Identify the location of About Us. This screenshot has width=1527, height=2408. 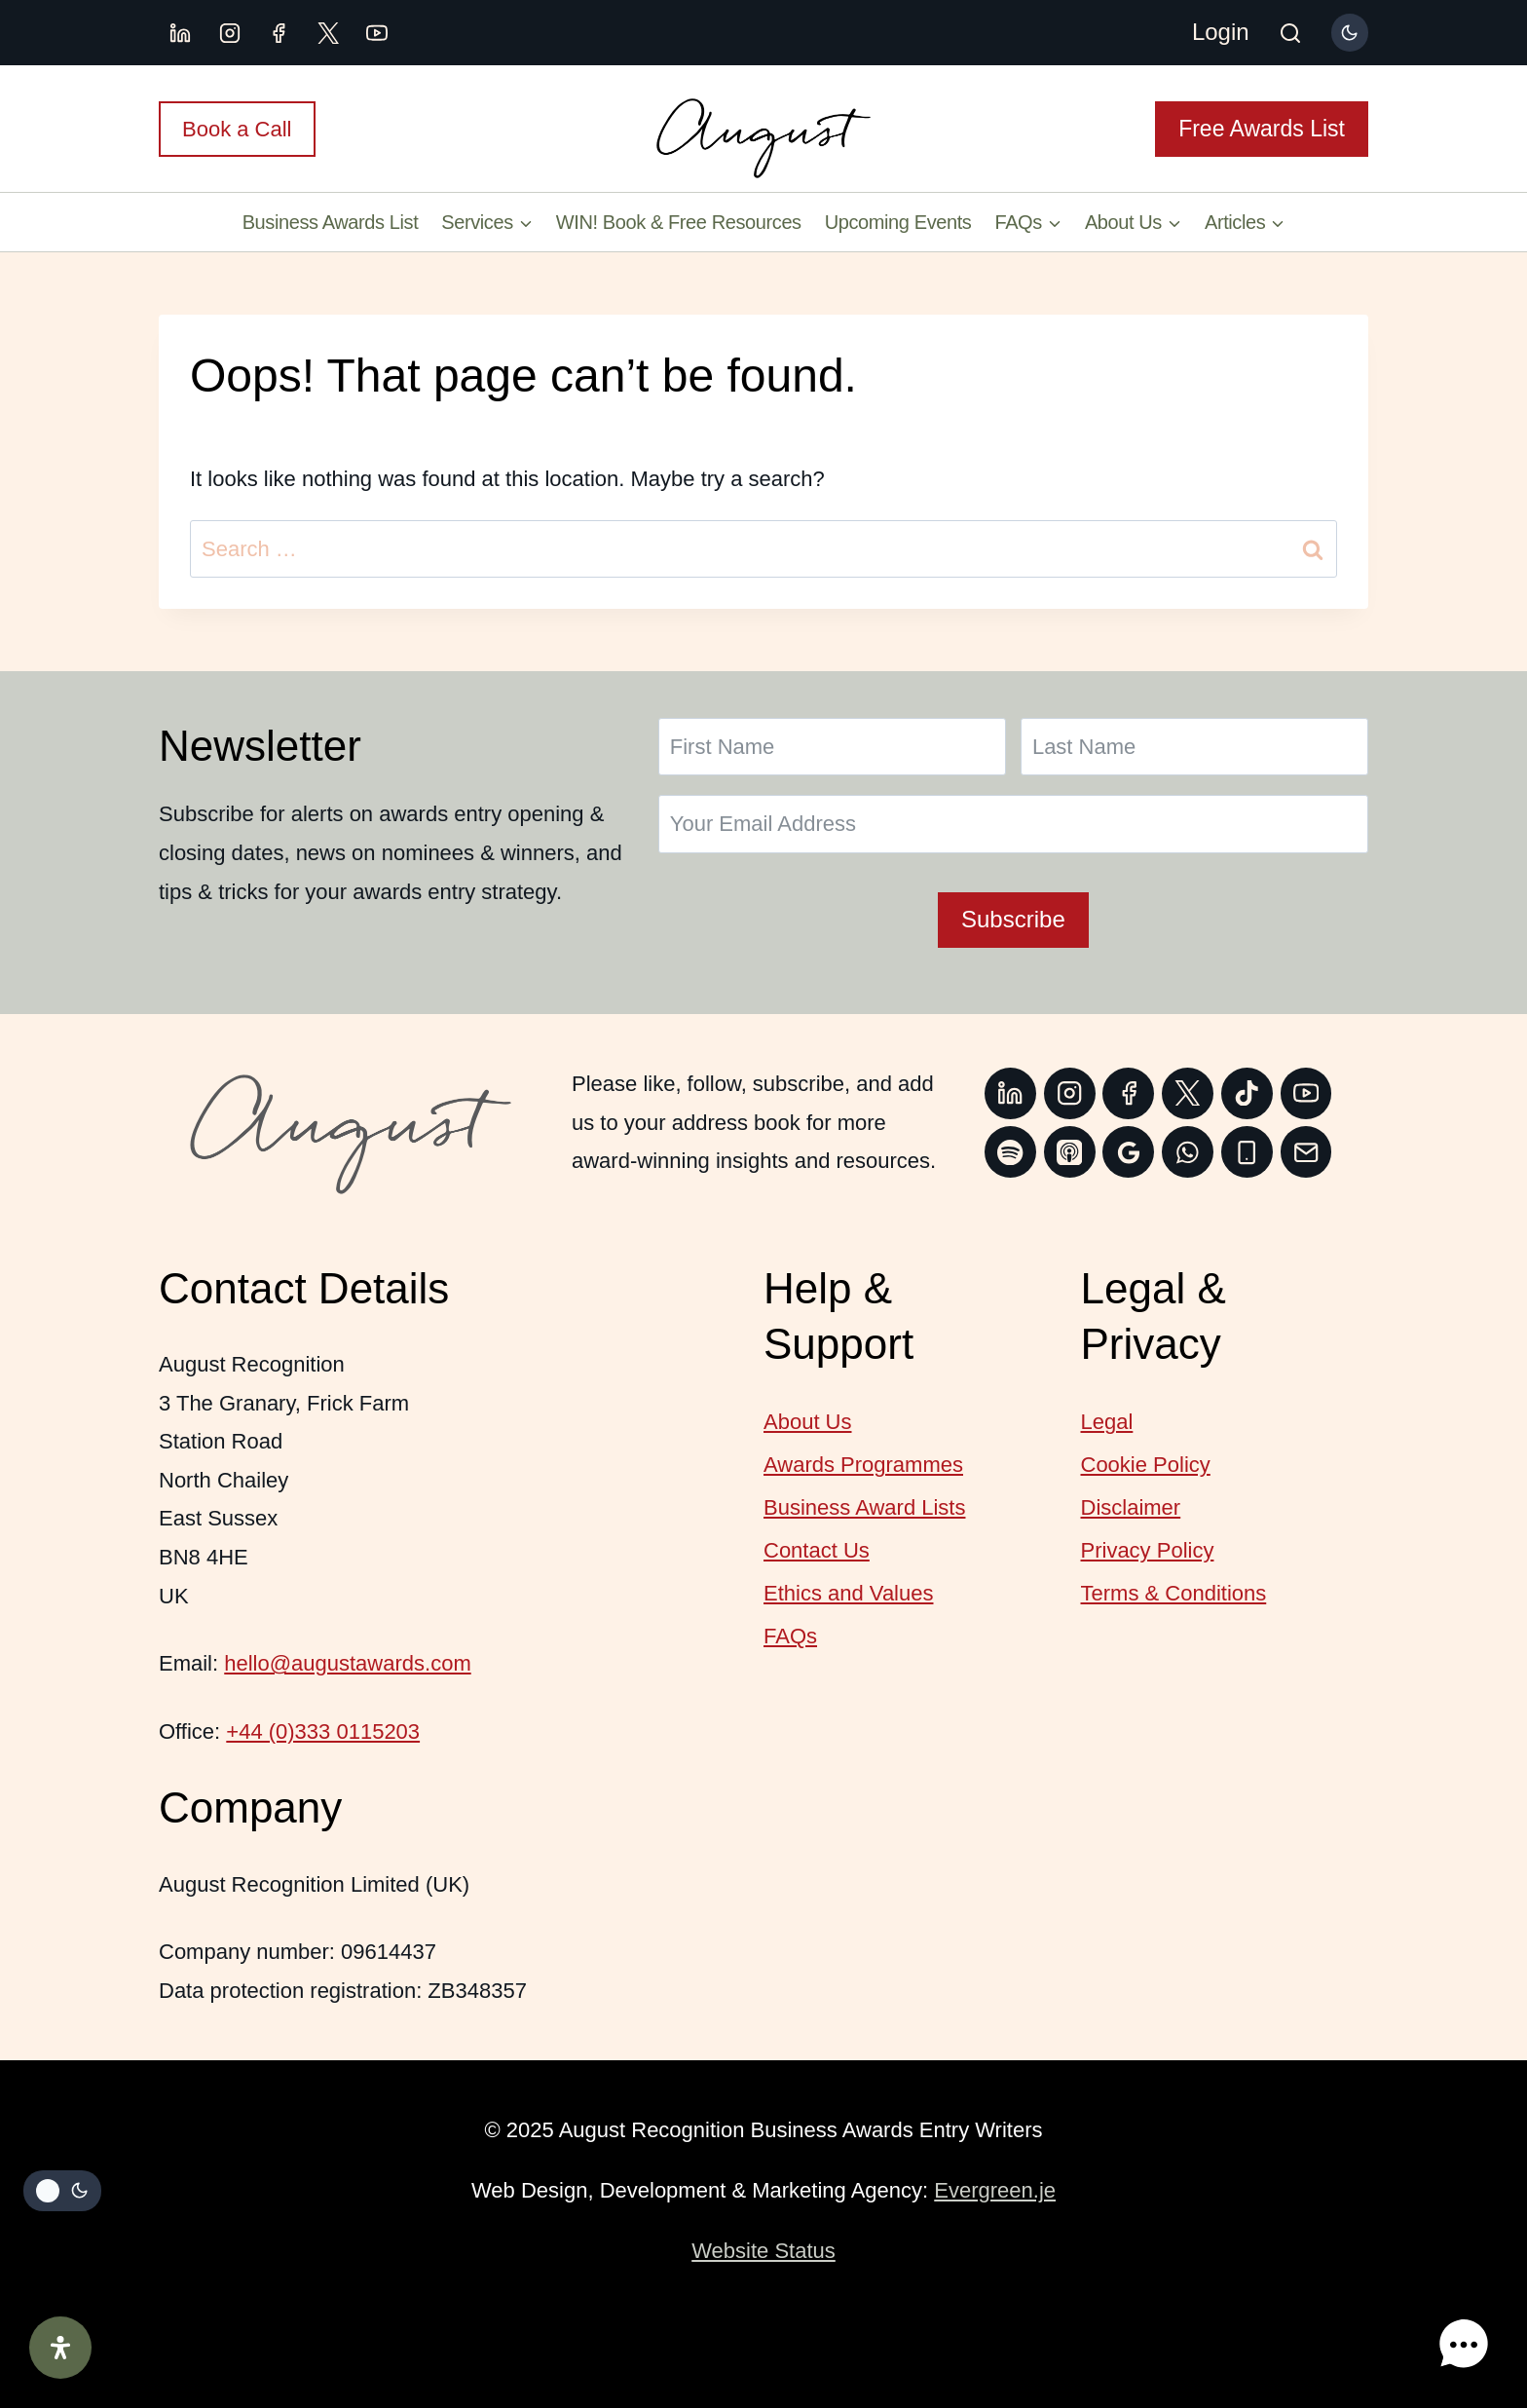
(808, 1422).